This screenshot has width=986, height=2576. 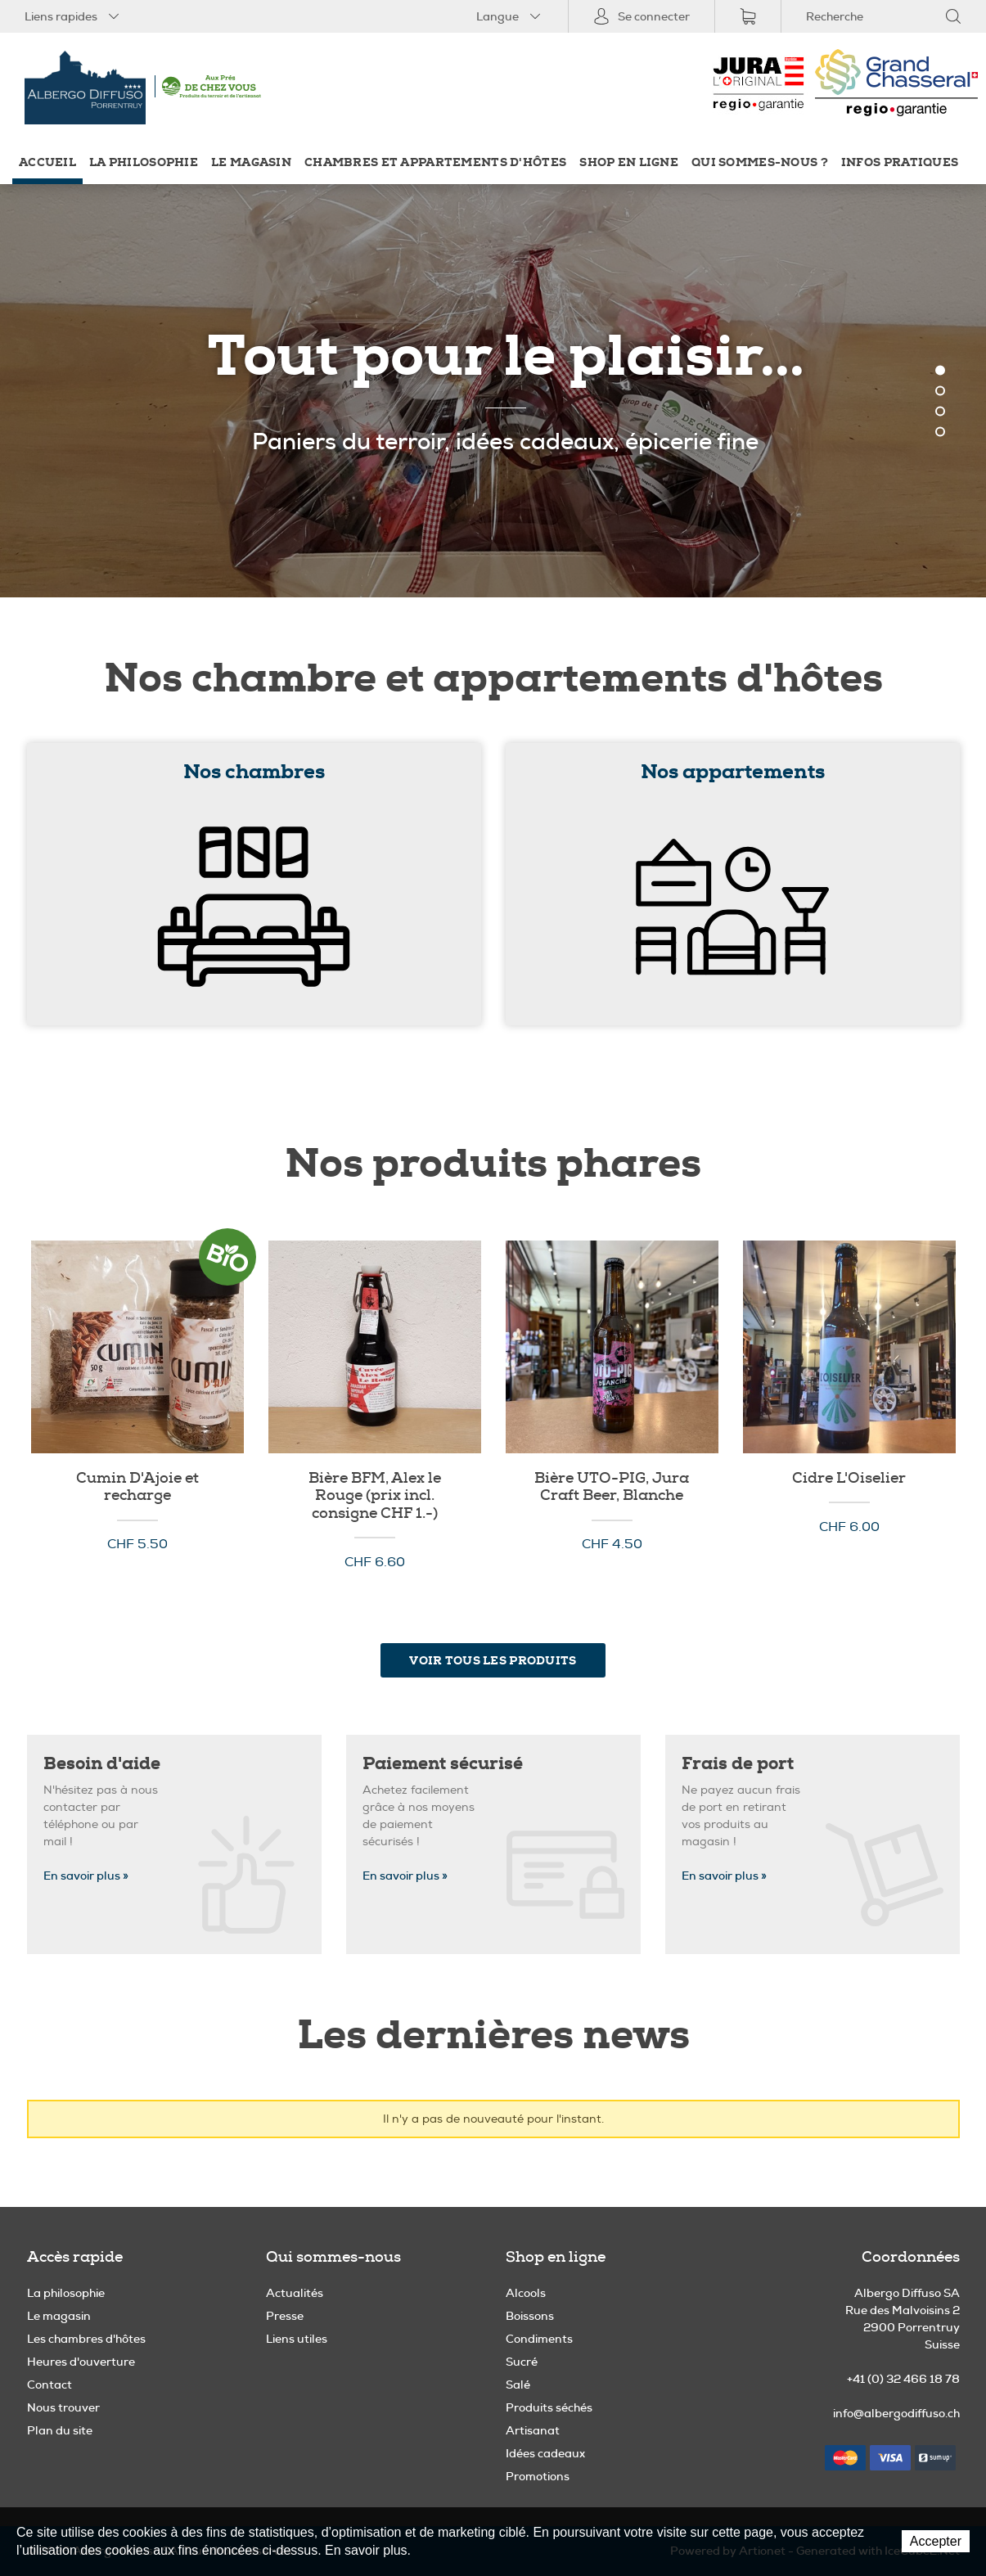 I want to click on Accepter, so click(x=935, y=2541).